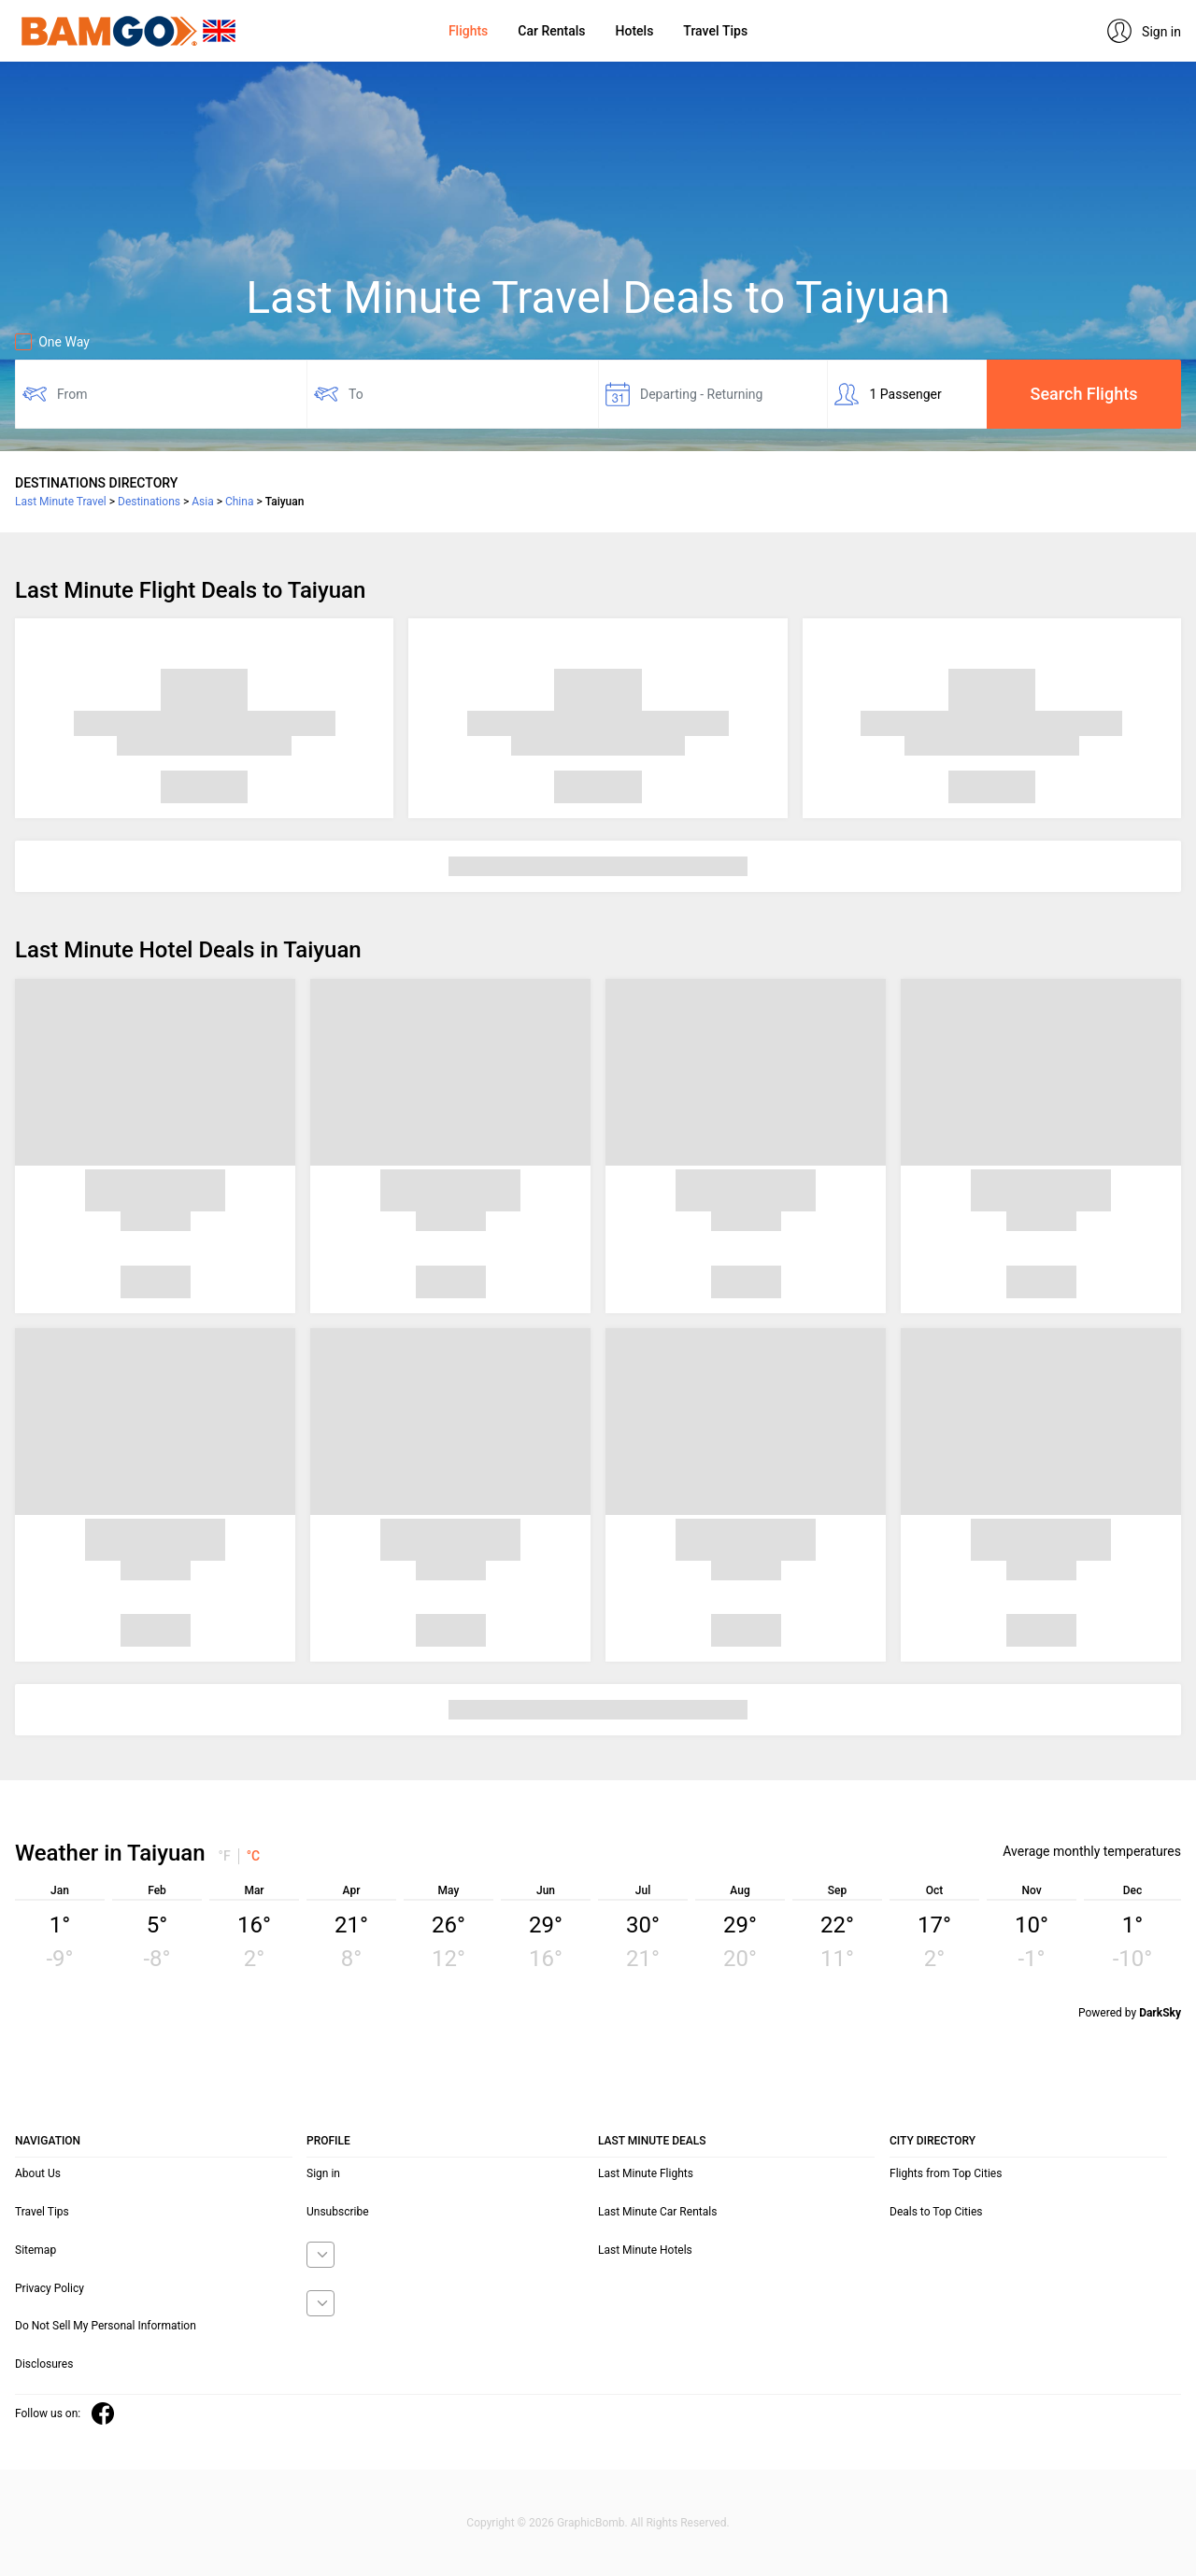 Image resolution: width=1196 pixels, height=2576 pixels. I want to click on About Us, so click(38, 2173).